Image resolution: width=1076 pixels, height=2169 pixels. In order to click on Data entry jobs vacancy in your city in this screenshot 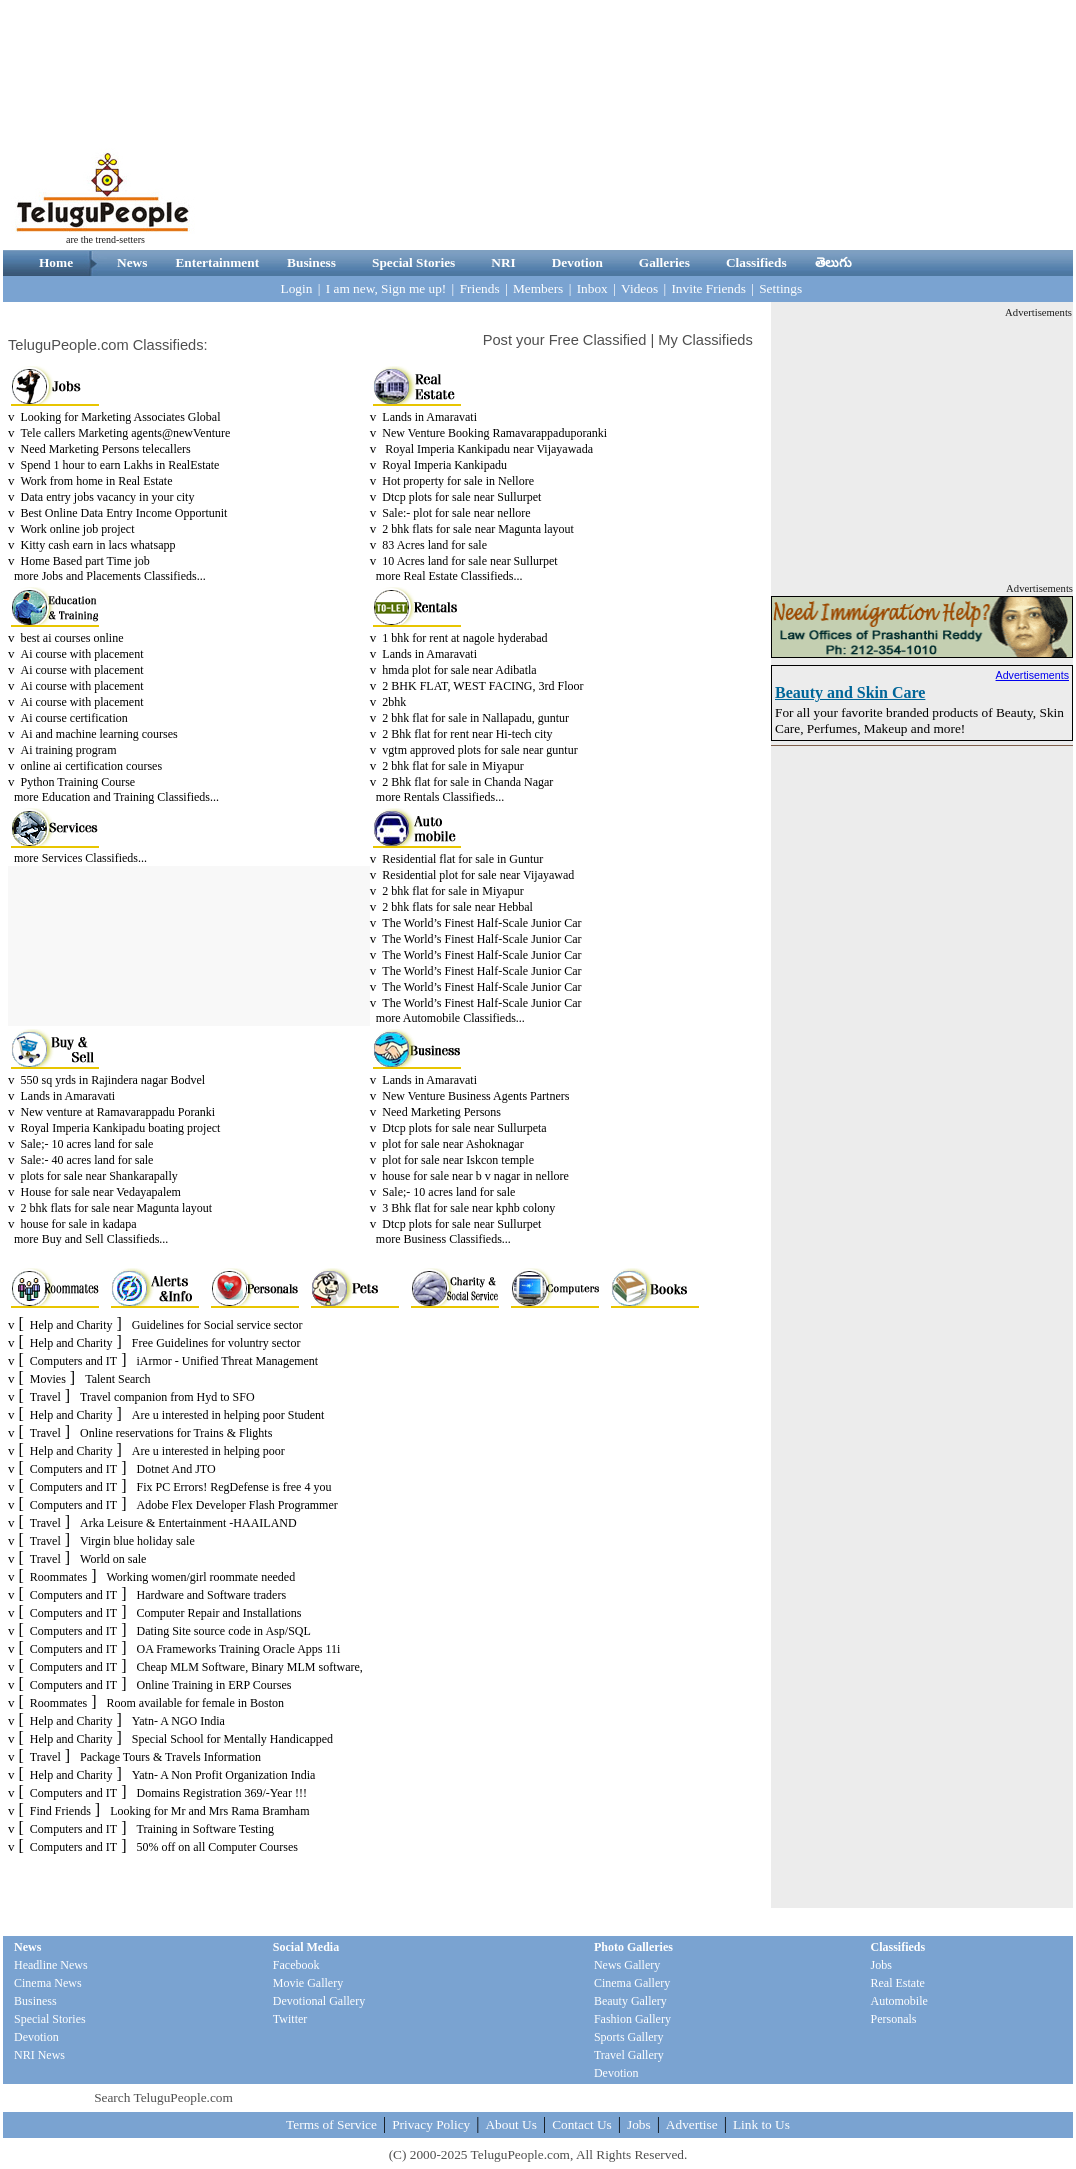, I will do `click(108, 497)`.